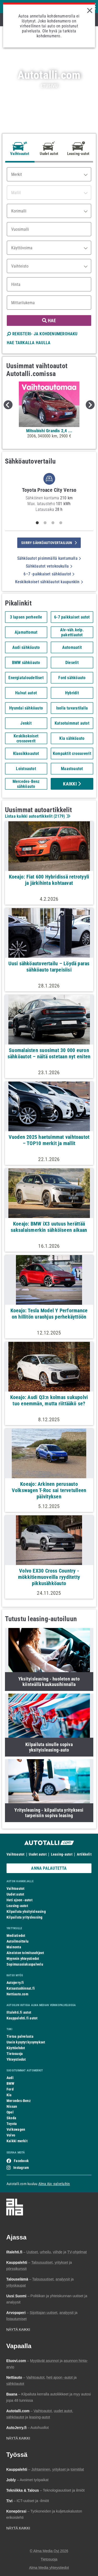 The width and height of the screenshot is (98, 2576). What do you see at coordinates (17, 2141) in the screenshot?
I see `Kaikki merkit` at bounding box center [17, 2141].